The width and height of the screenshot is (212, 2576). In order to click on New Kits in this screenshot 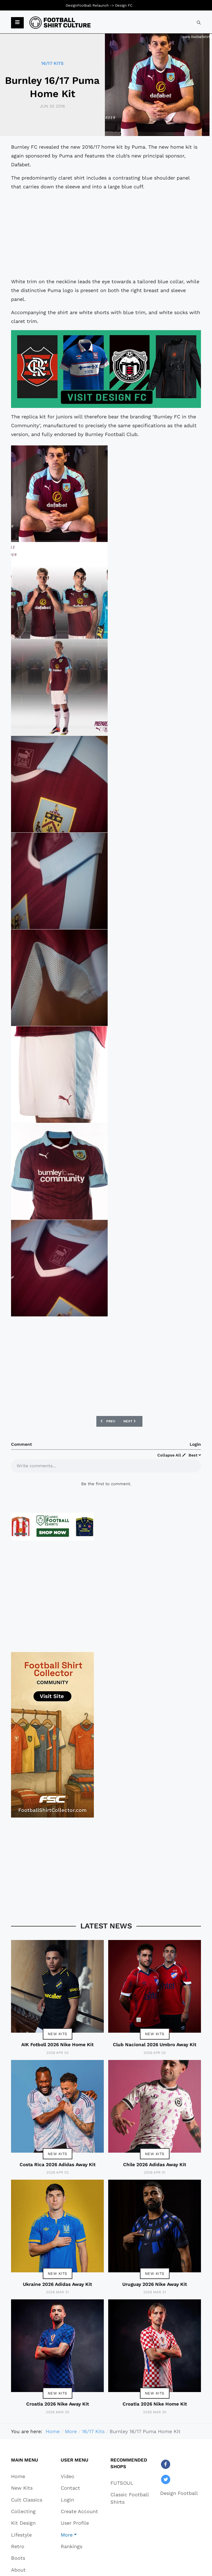, I will do `click(57, 2034)`.